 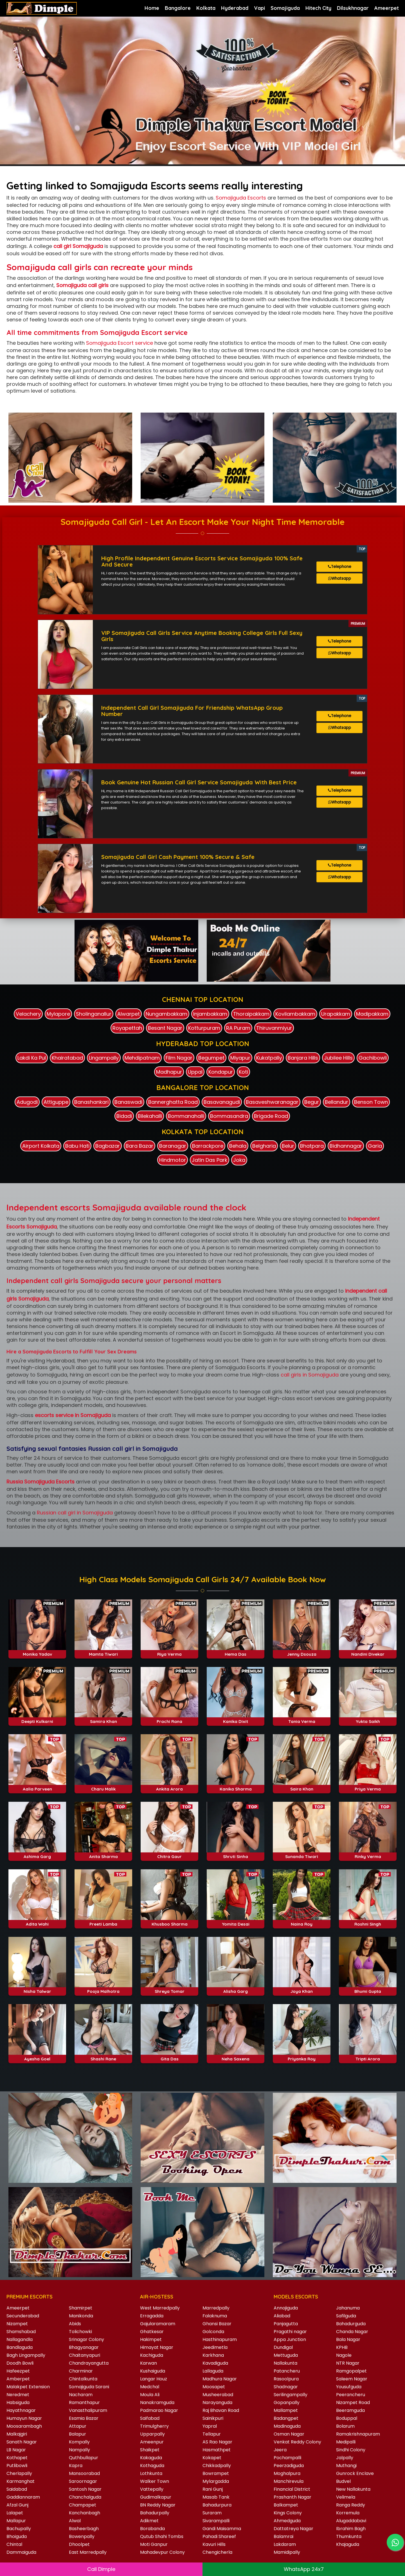 What do you see at coordinates (287, 2421) in the screenshot?
I see `Madinaguda` at bounding box center [287, 2421].